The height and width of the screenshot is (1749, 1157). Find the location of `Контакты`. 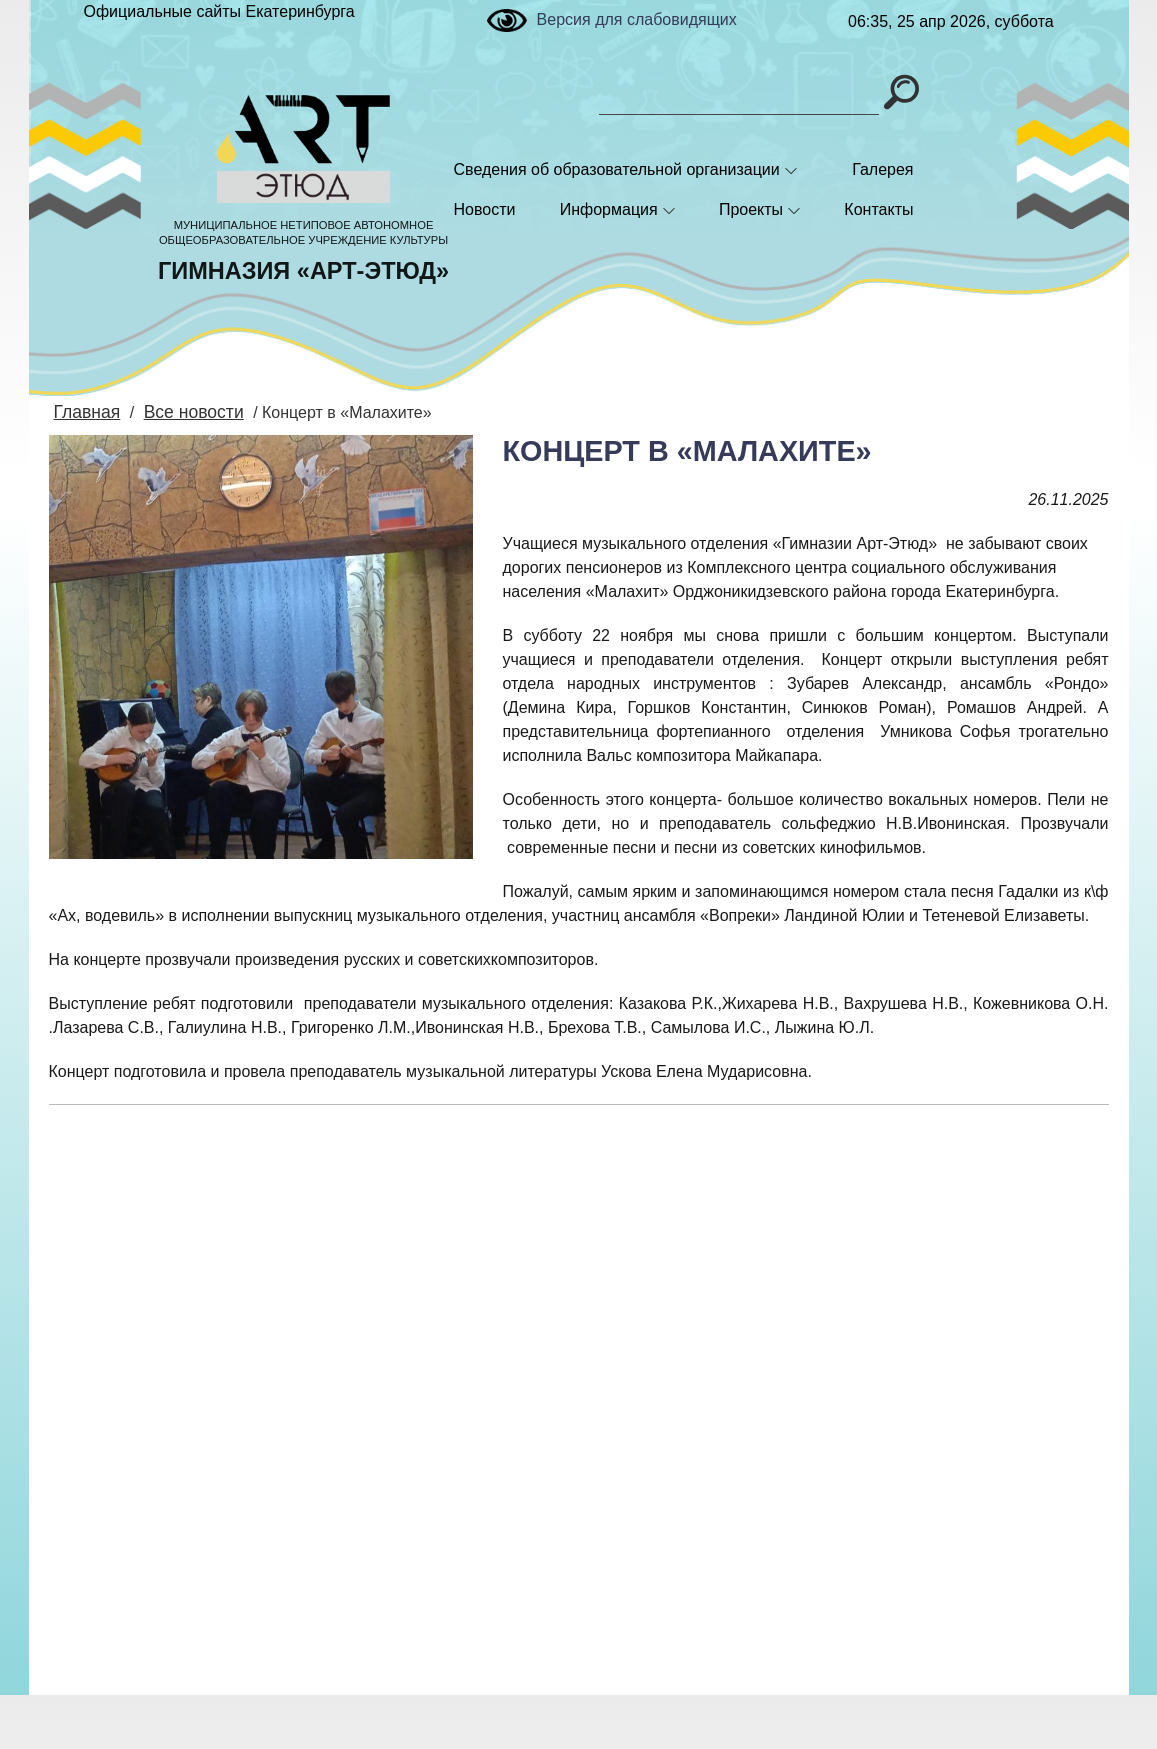

Контакты is located at coordinates (878, 209).